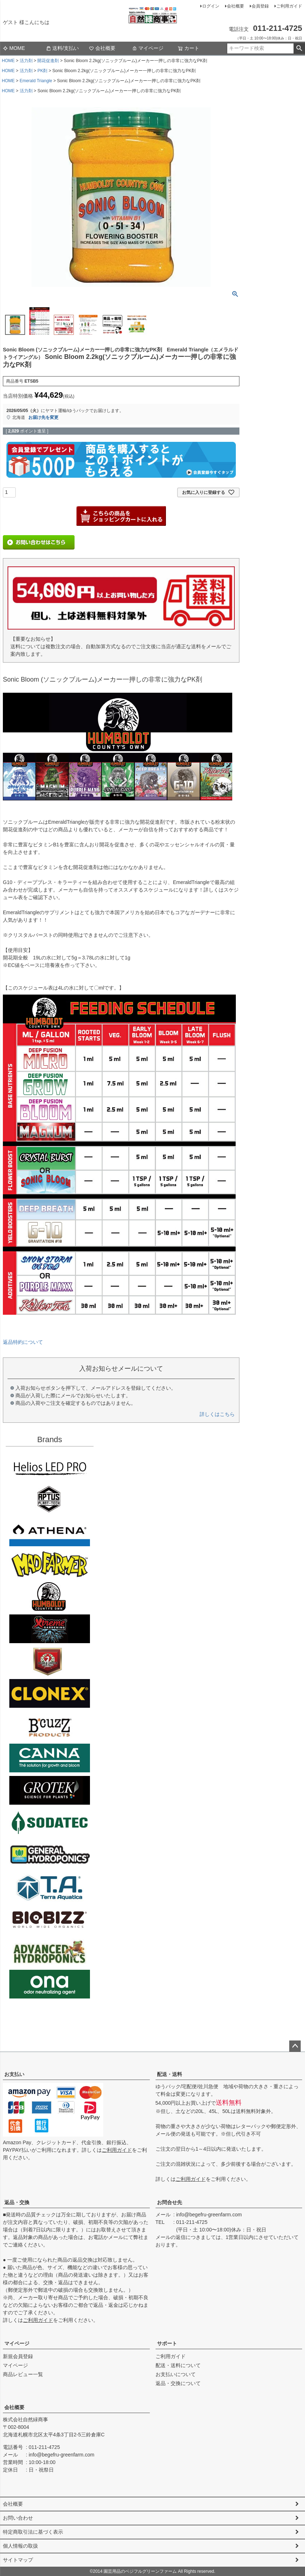 This screenshot has width=305, height=2576. What do you see at coordinates (33, 2532) in the screenshot?
I see `特定商取引法に基づく表示` at bounding box center [33, 2532].